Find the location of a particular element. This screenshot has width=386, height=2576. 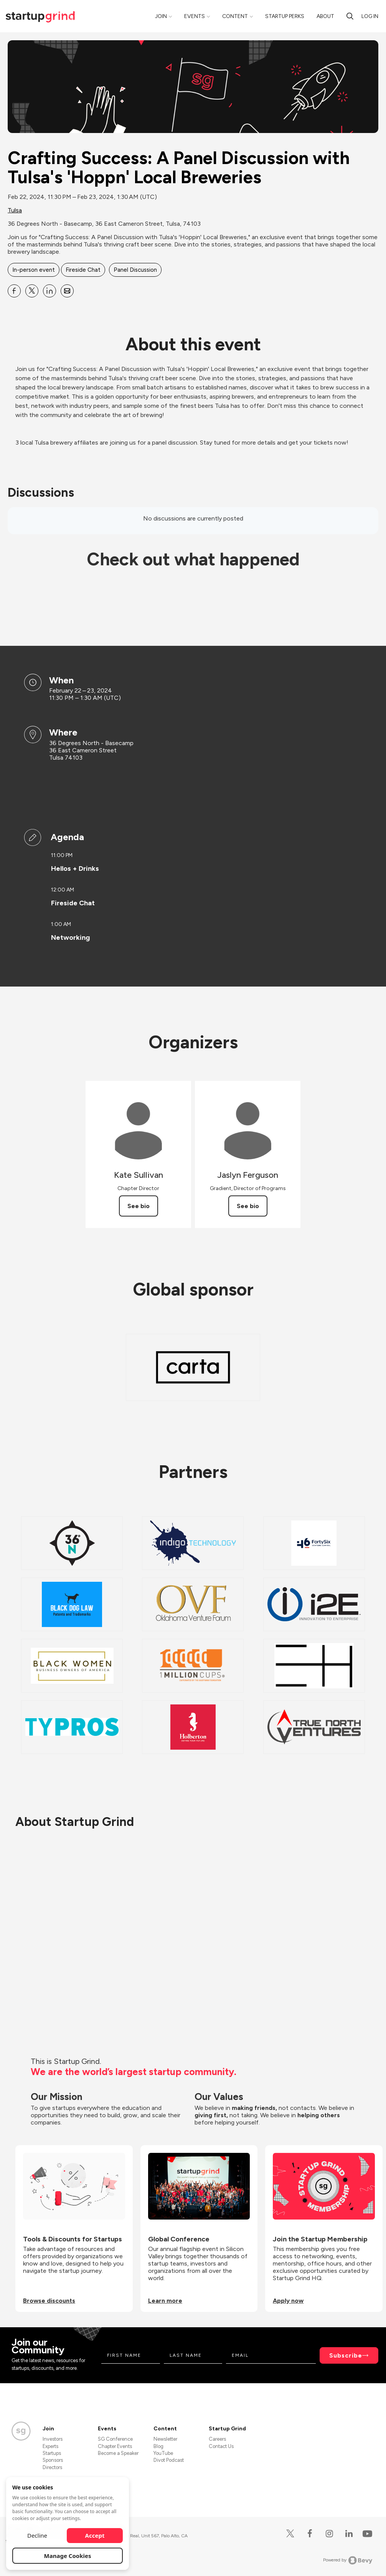

Newsletter is located at coordinates (165, 2439).